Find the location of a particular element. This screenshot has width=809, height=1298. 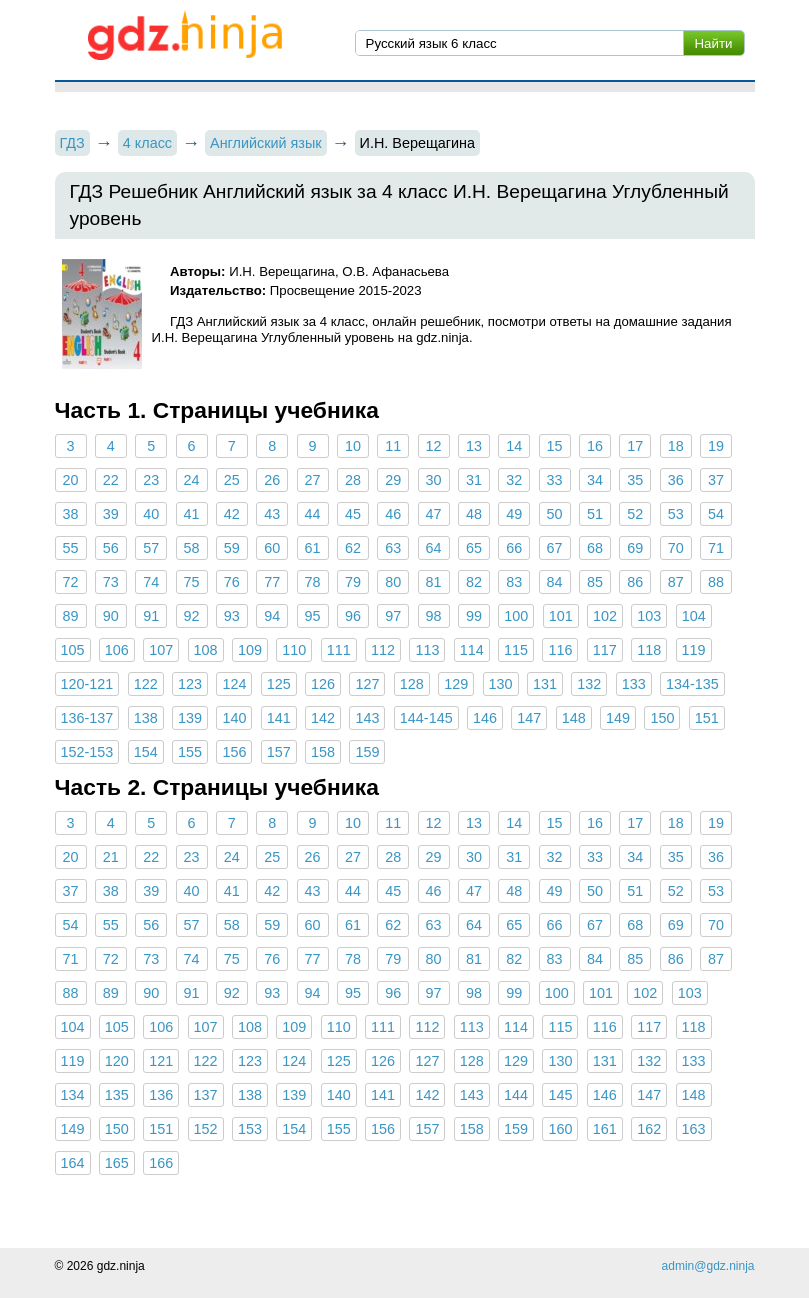

51 is located at coordinates (595, 514).